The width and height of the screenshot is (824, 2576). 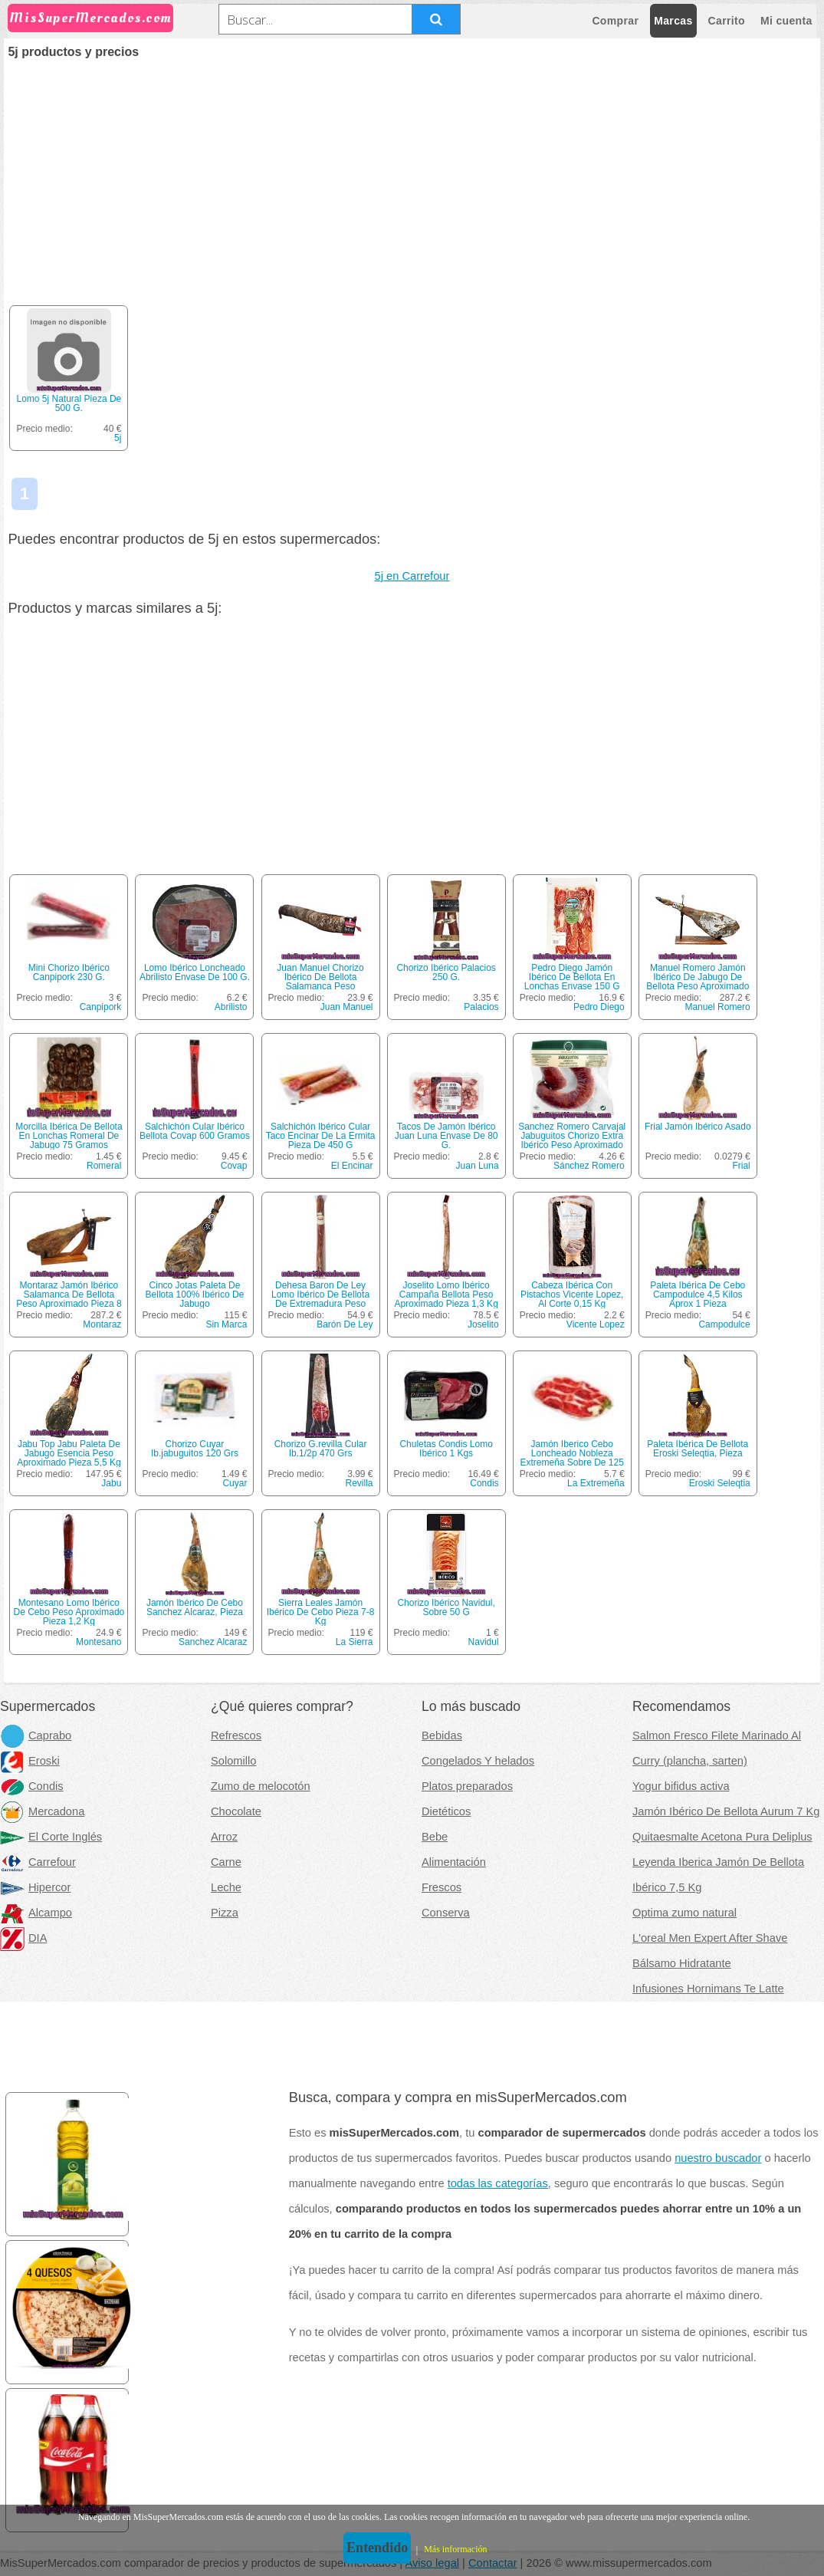 I want to click on nuestro buscador, so click(x=718, y=2158).